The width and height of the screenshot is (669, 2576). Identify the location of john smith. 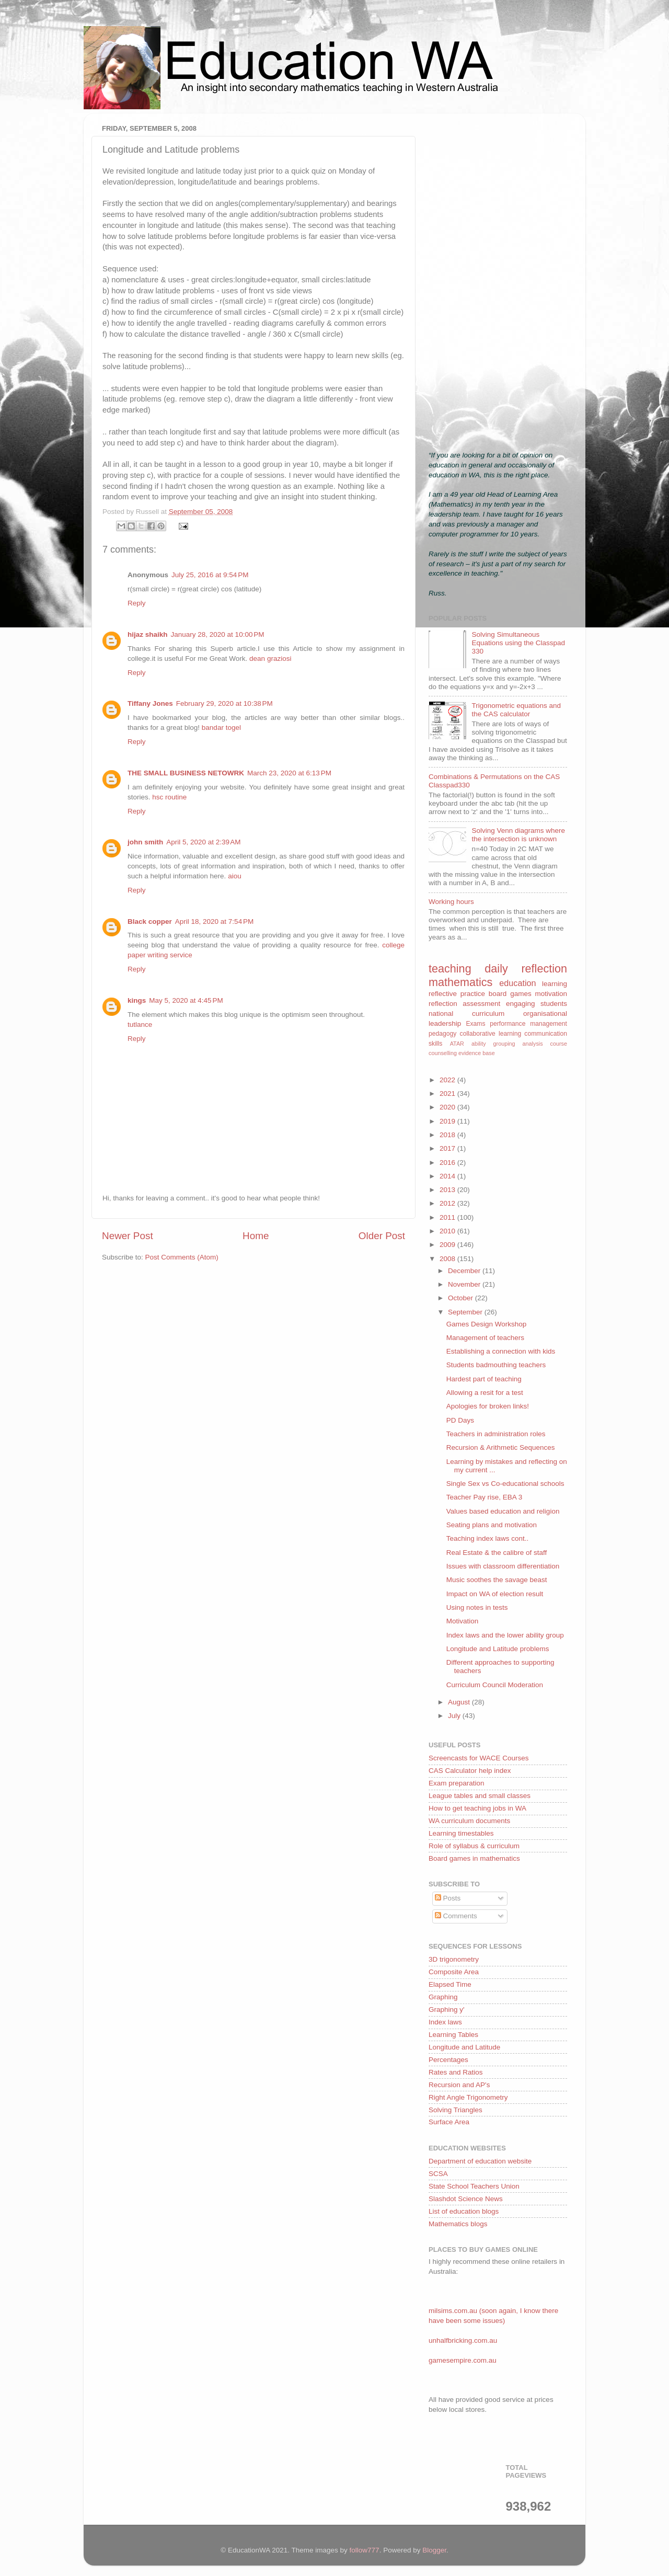
(145, 842).